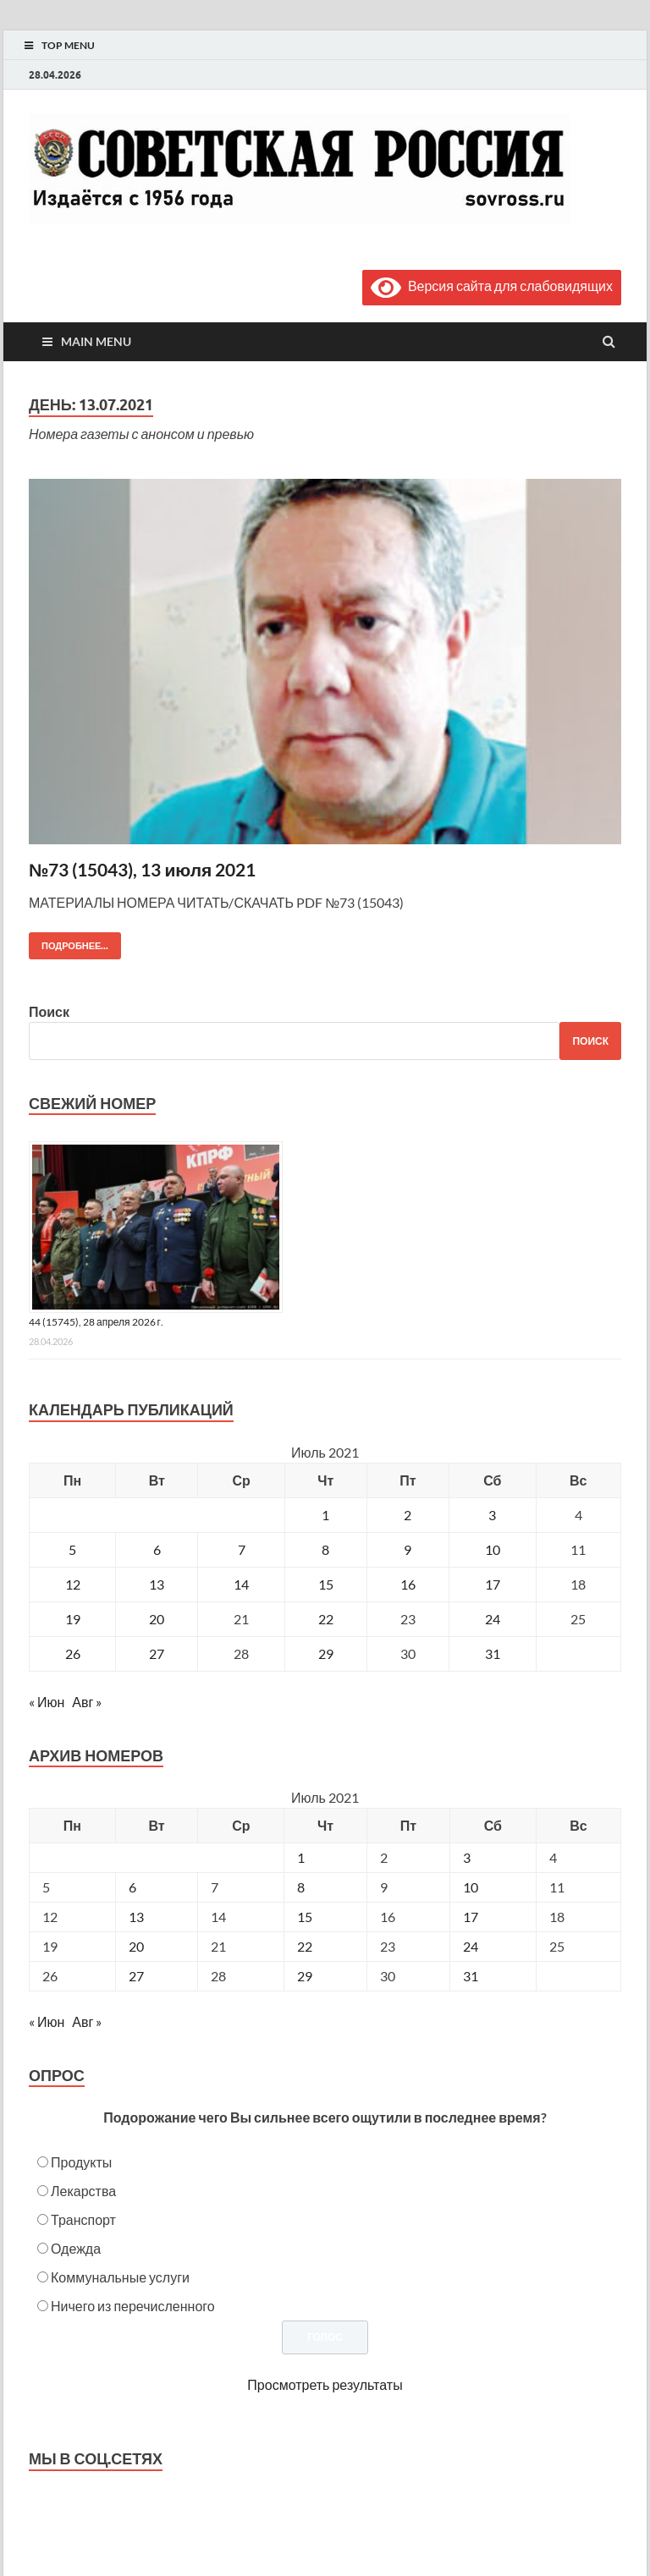 This screenshot has width=650, height=2576. Describe the element at coordinates (68, 942) in the screenshot. I see `Подробнее...` at that location.